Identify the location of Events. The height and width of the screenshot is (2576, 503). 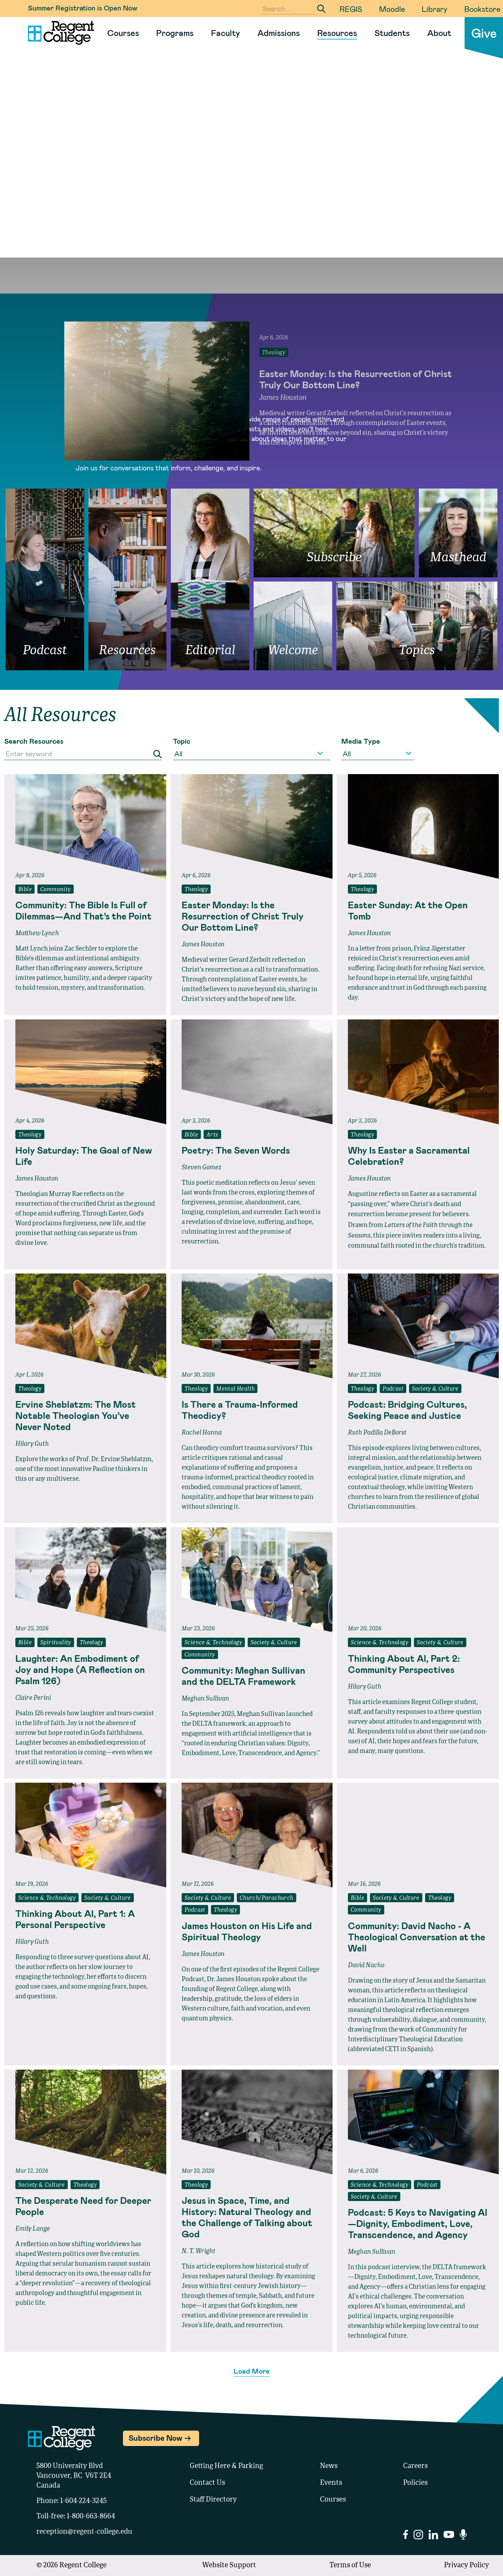
(331, 2483).